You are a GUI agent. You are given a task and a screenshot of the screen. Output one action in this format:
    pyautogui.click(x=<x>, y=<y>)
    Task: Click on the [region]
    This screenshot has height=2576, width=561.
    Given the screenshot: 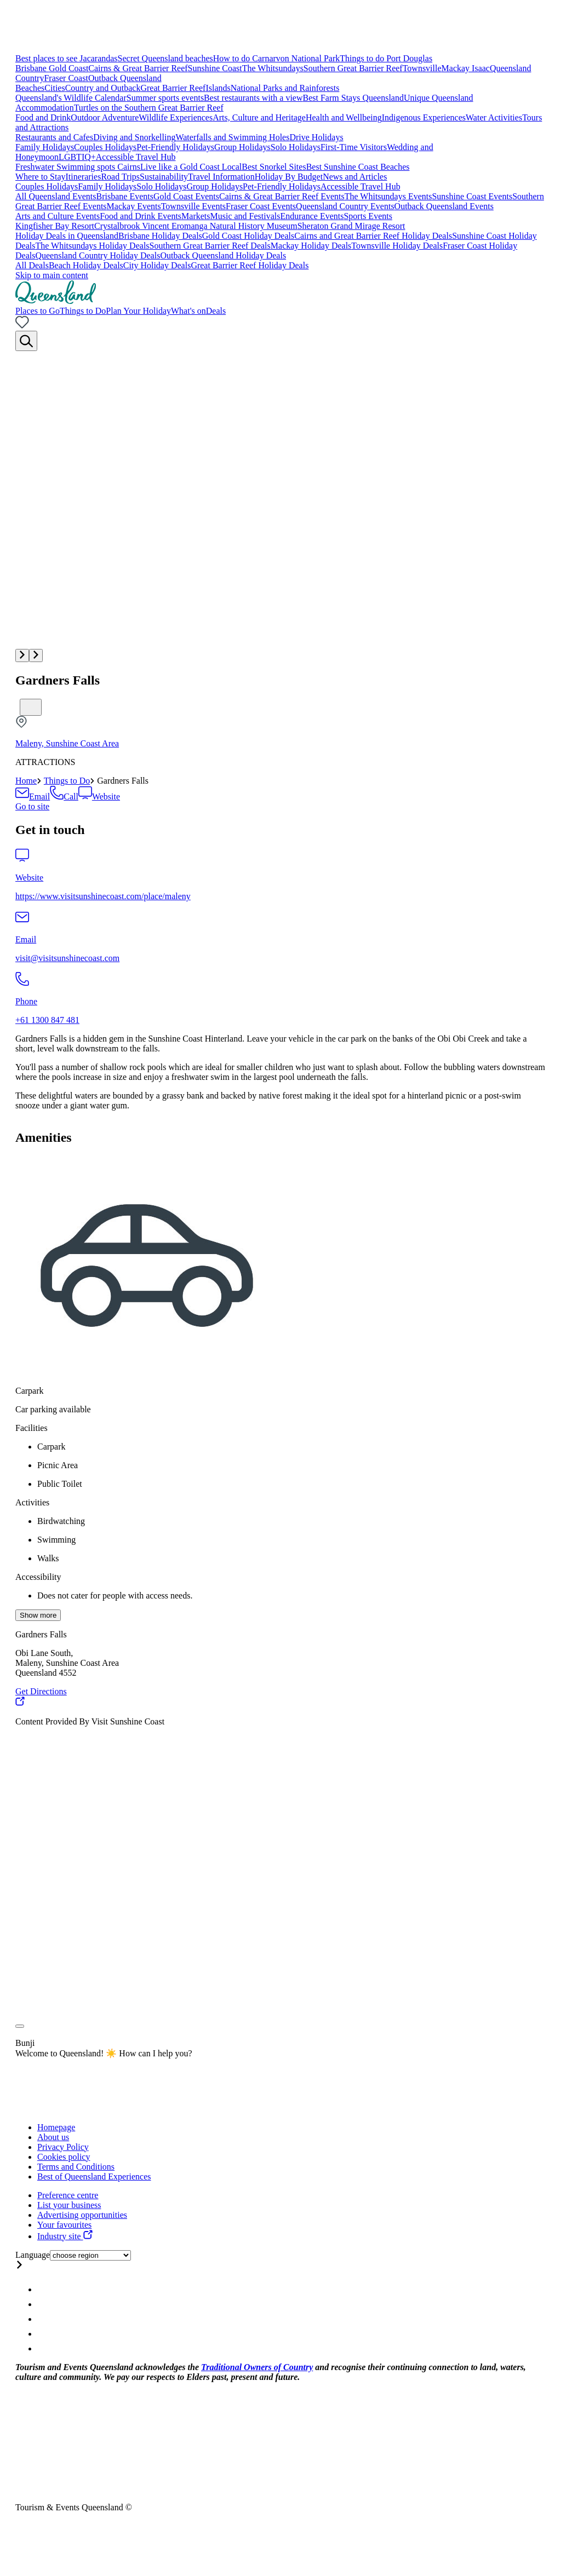 What is the action you would take?
    pyautogui.click(x=280, y=1072)
    